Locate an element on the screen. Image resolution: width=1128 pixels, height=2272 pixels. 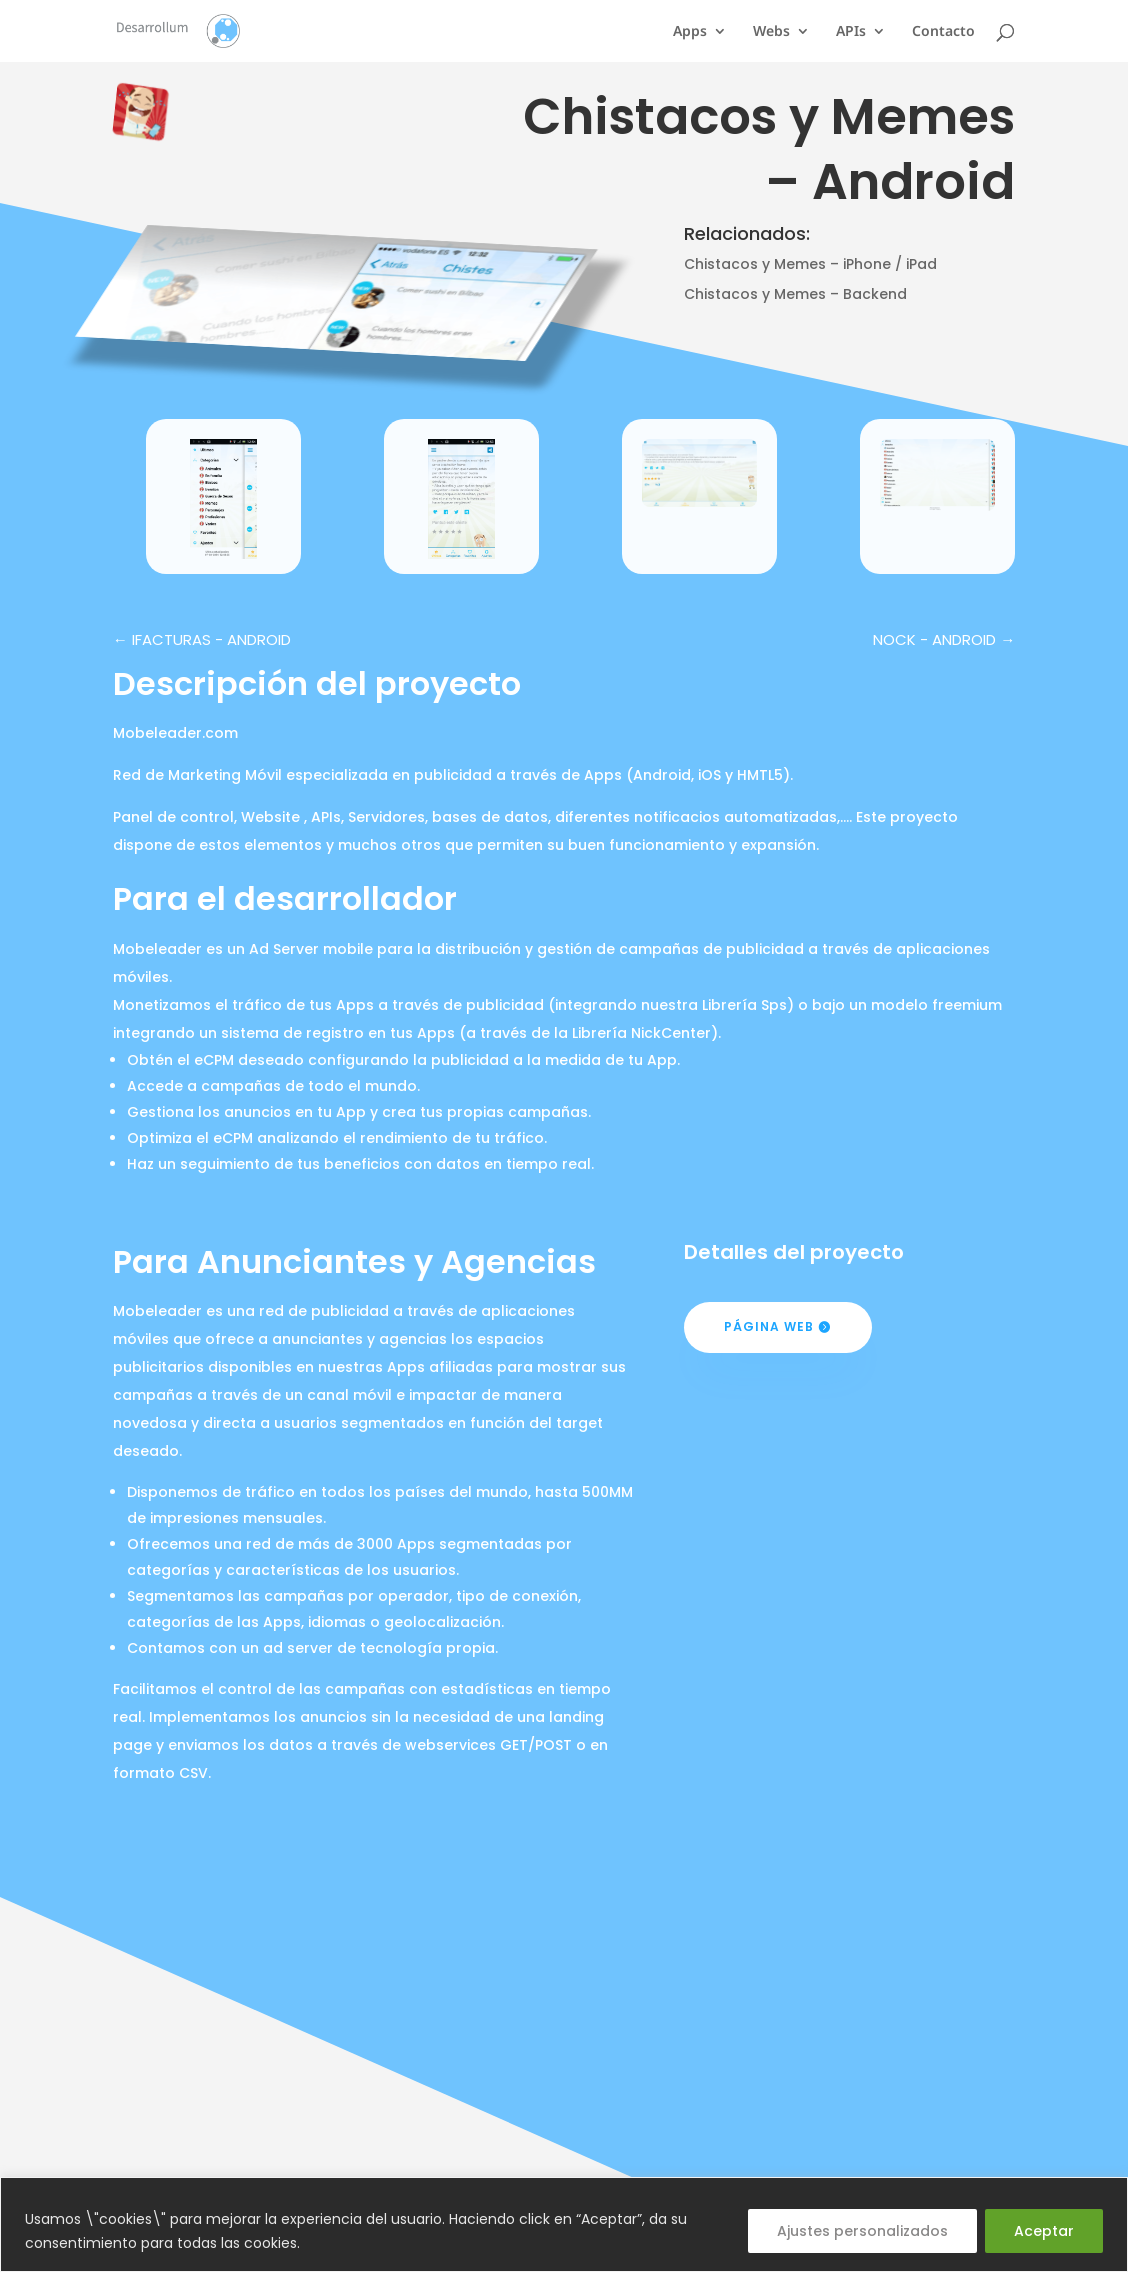
Webs is located at coordinates (771, 32).